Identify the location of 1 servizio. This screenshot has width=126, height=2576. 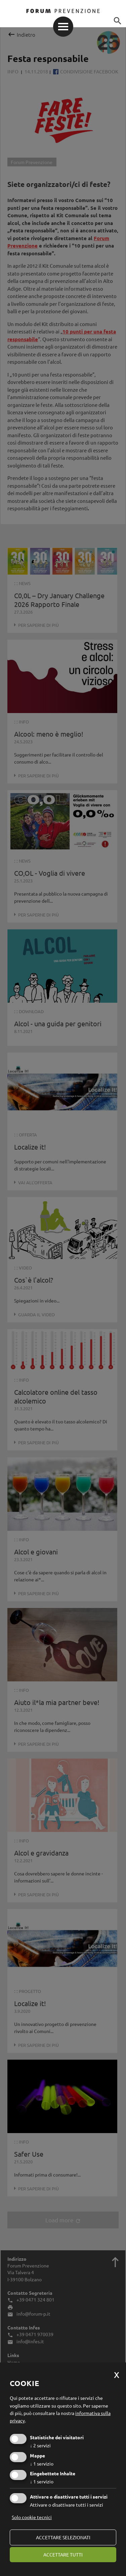
(41, 2463).